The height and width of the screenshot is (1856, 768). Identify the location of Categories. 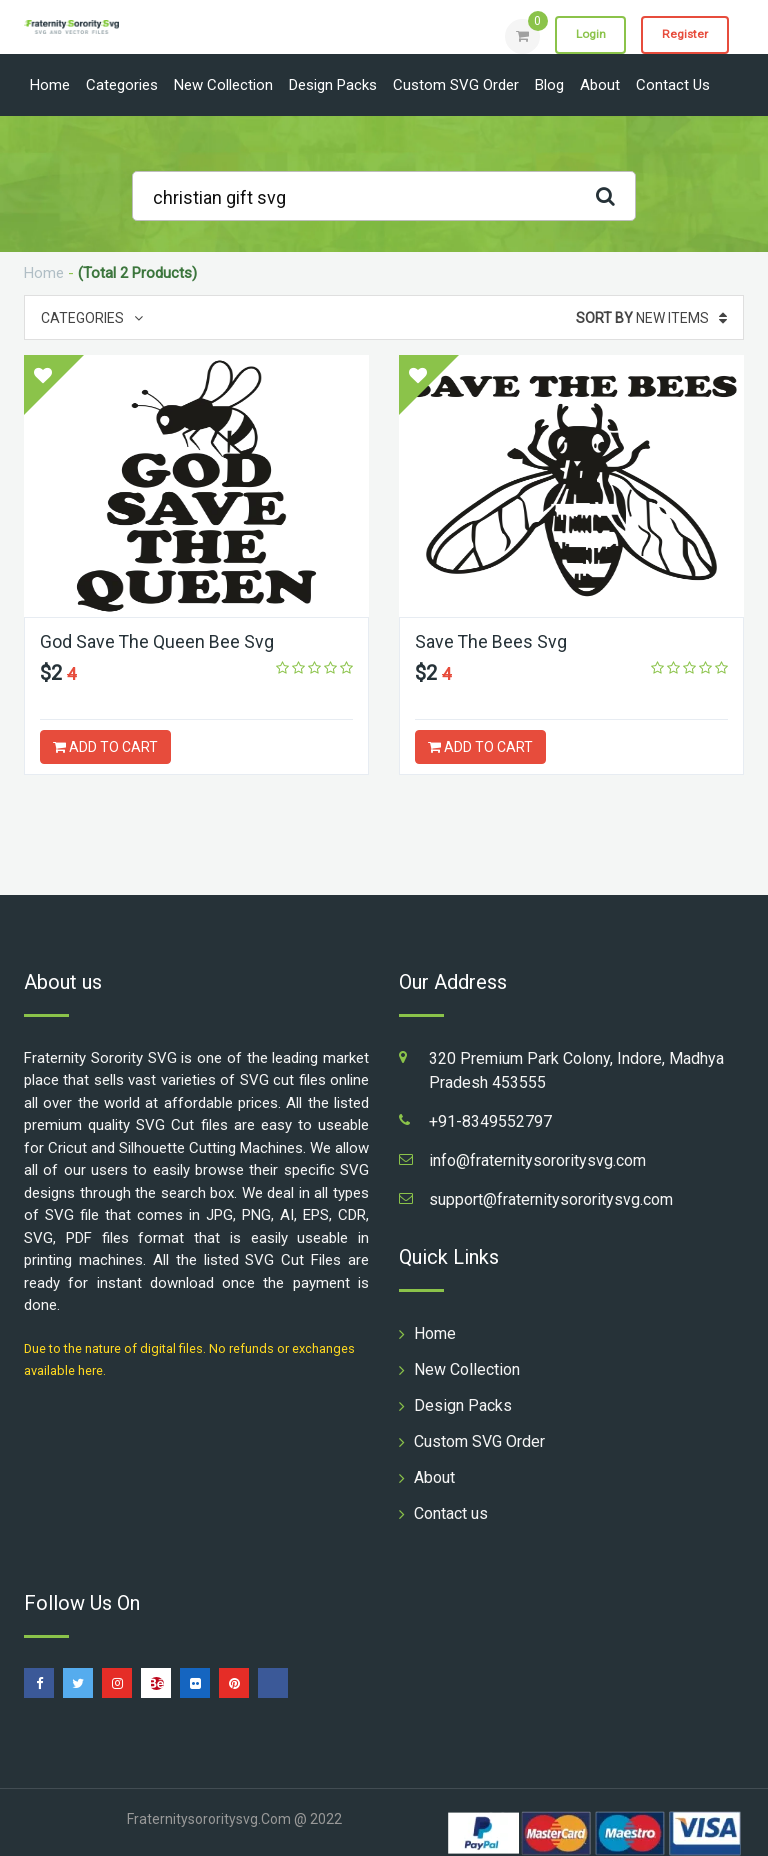
(122, 85).